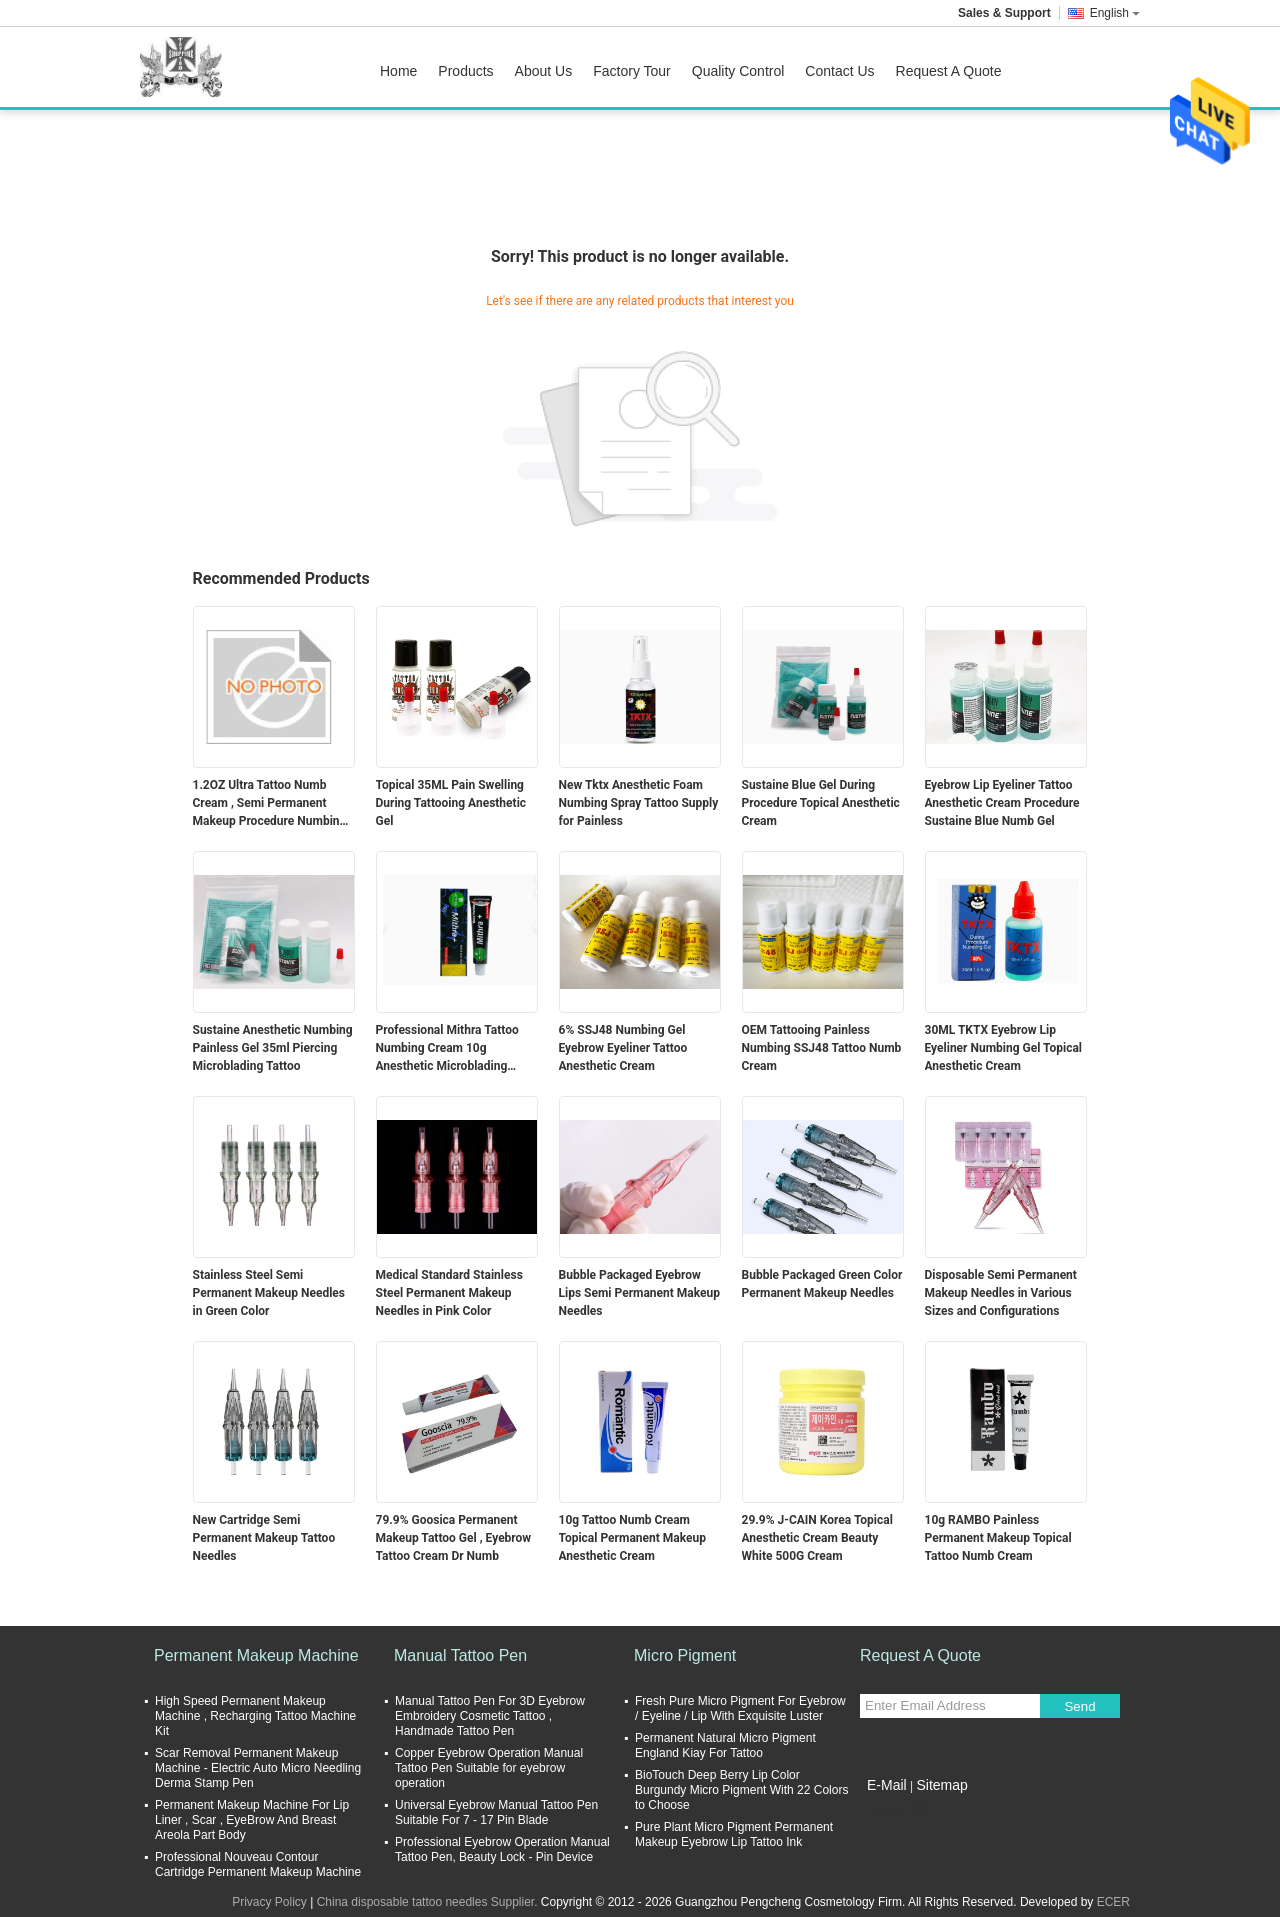  Describe the element at coordinates (269, 1902) in the screenshot. I see `Privacy Policy` at that location.